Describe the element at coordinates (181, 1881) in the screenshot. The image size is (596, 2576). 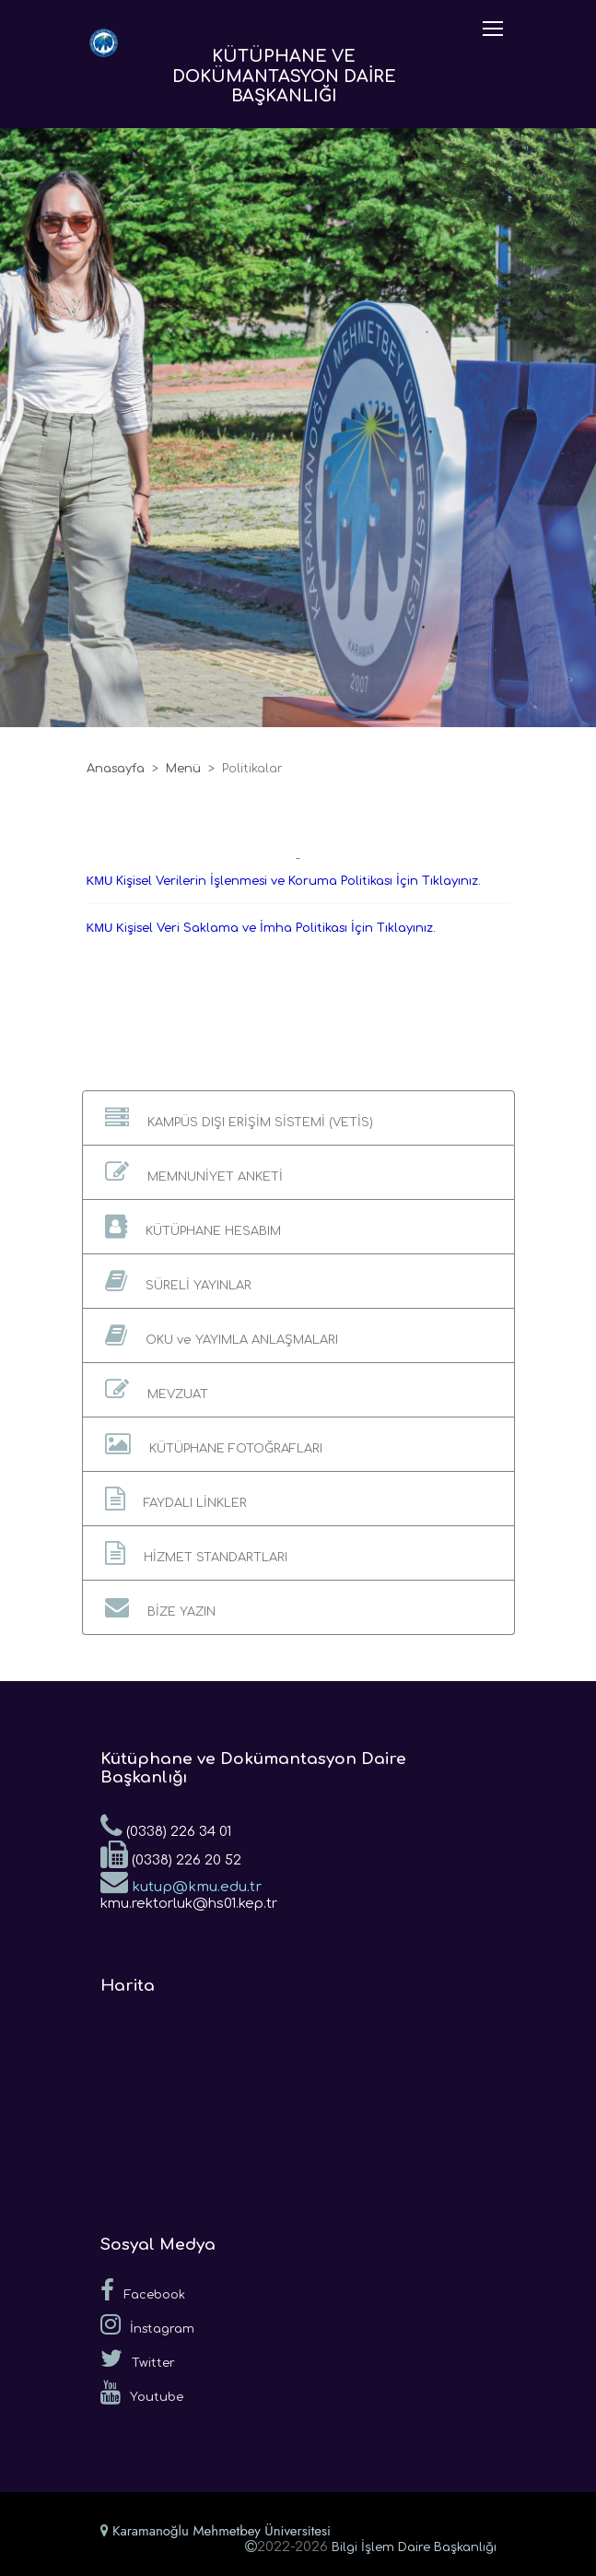
I see `kutup@kmu.edu.tr` at that location.